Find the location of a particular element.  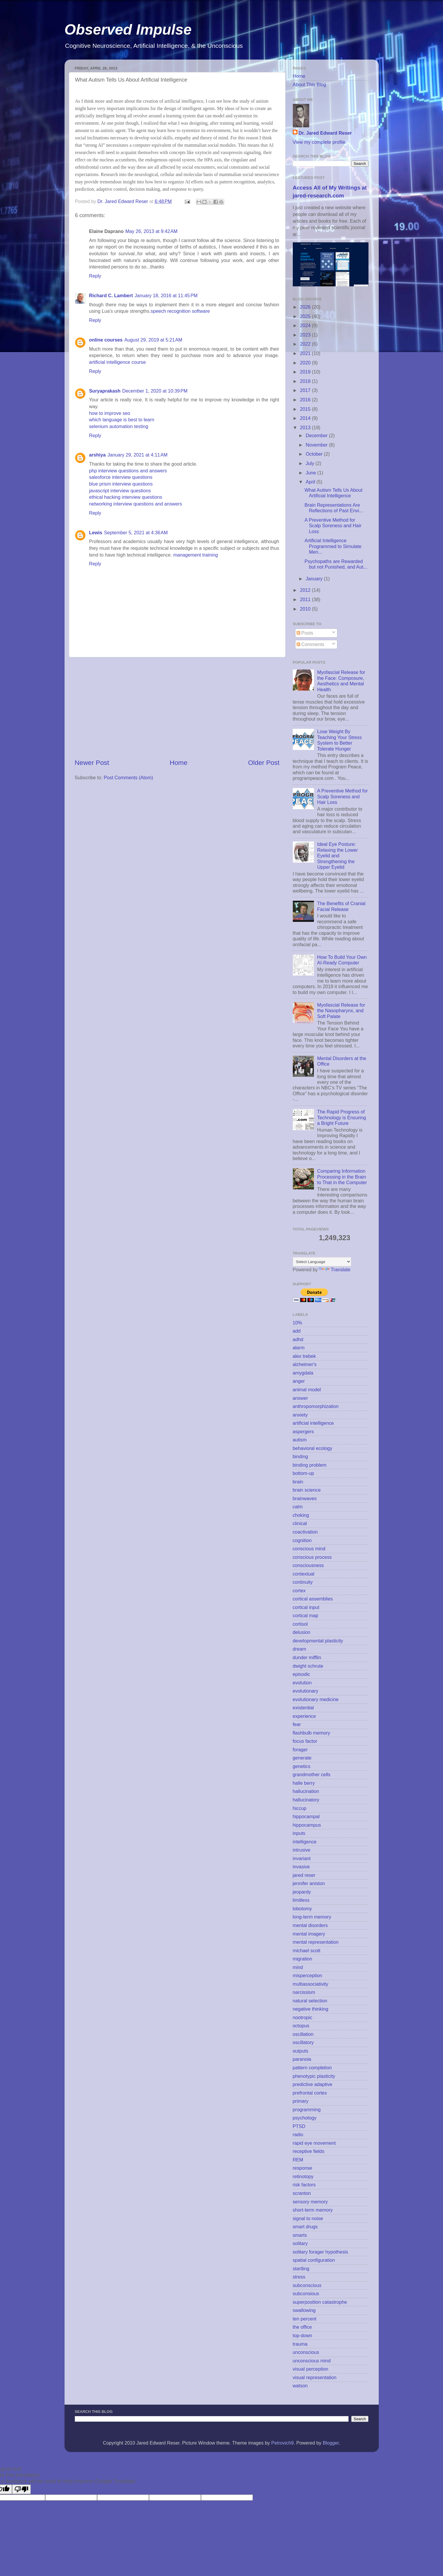

misperception is located at coordinates (307, 1975).